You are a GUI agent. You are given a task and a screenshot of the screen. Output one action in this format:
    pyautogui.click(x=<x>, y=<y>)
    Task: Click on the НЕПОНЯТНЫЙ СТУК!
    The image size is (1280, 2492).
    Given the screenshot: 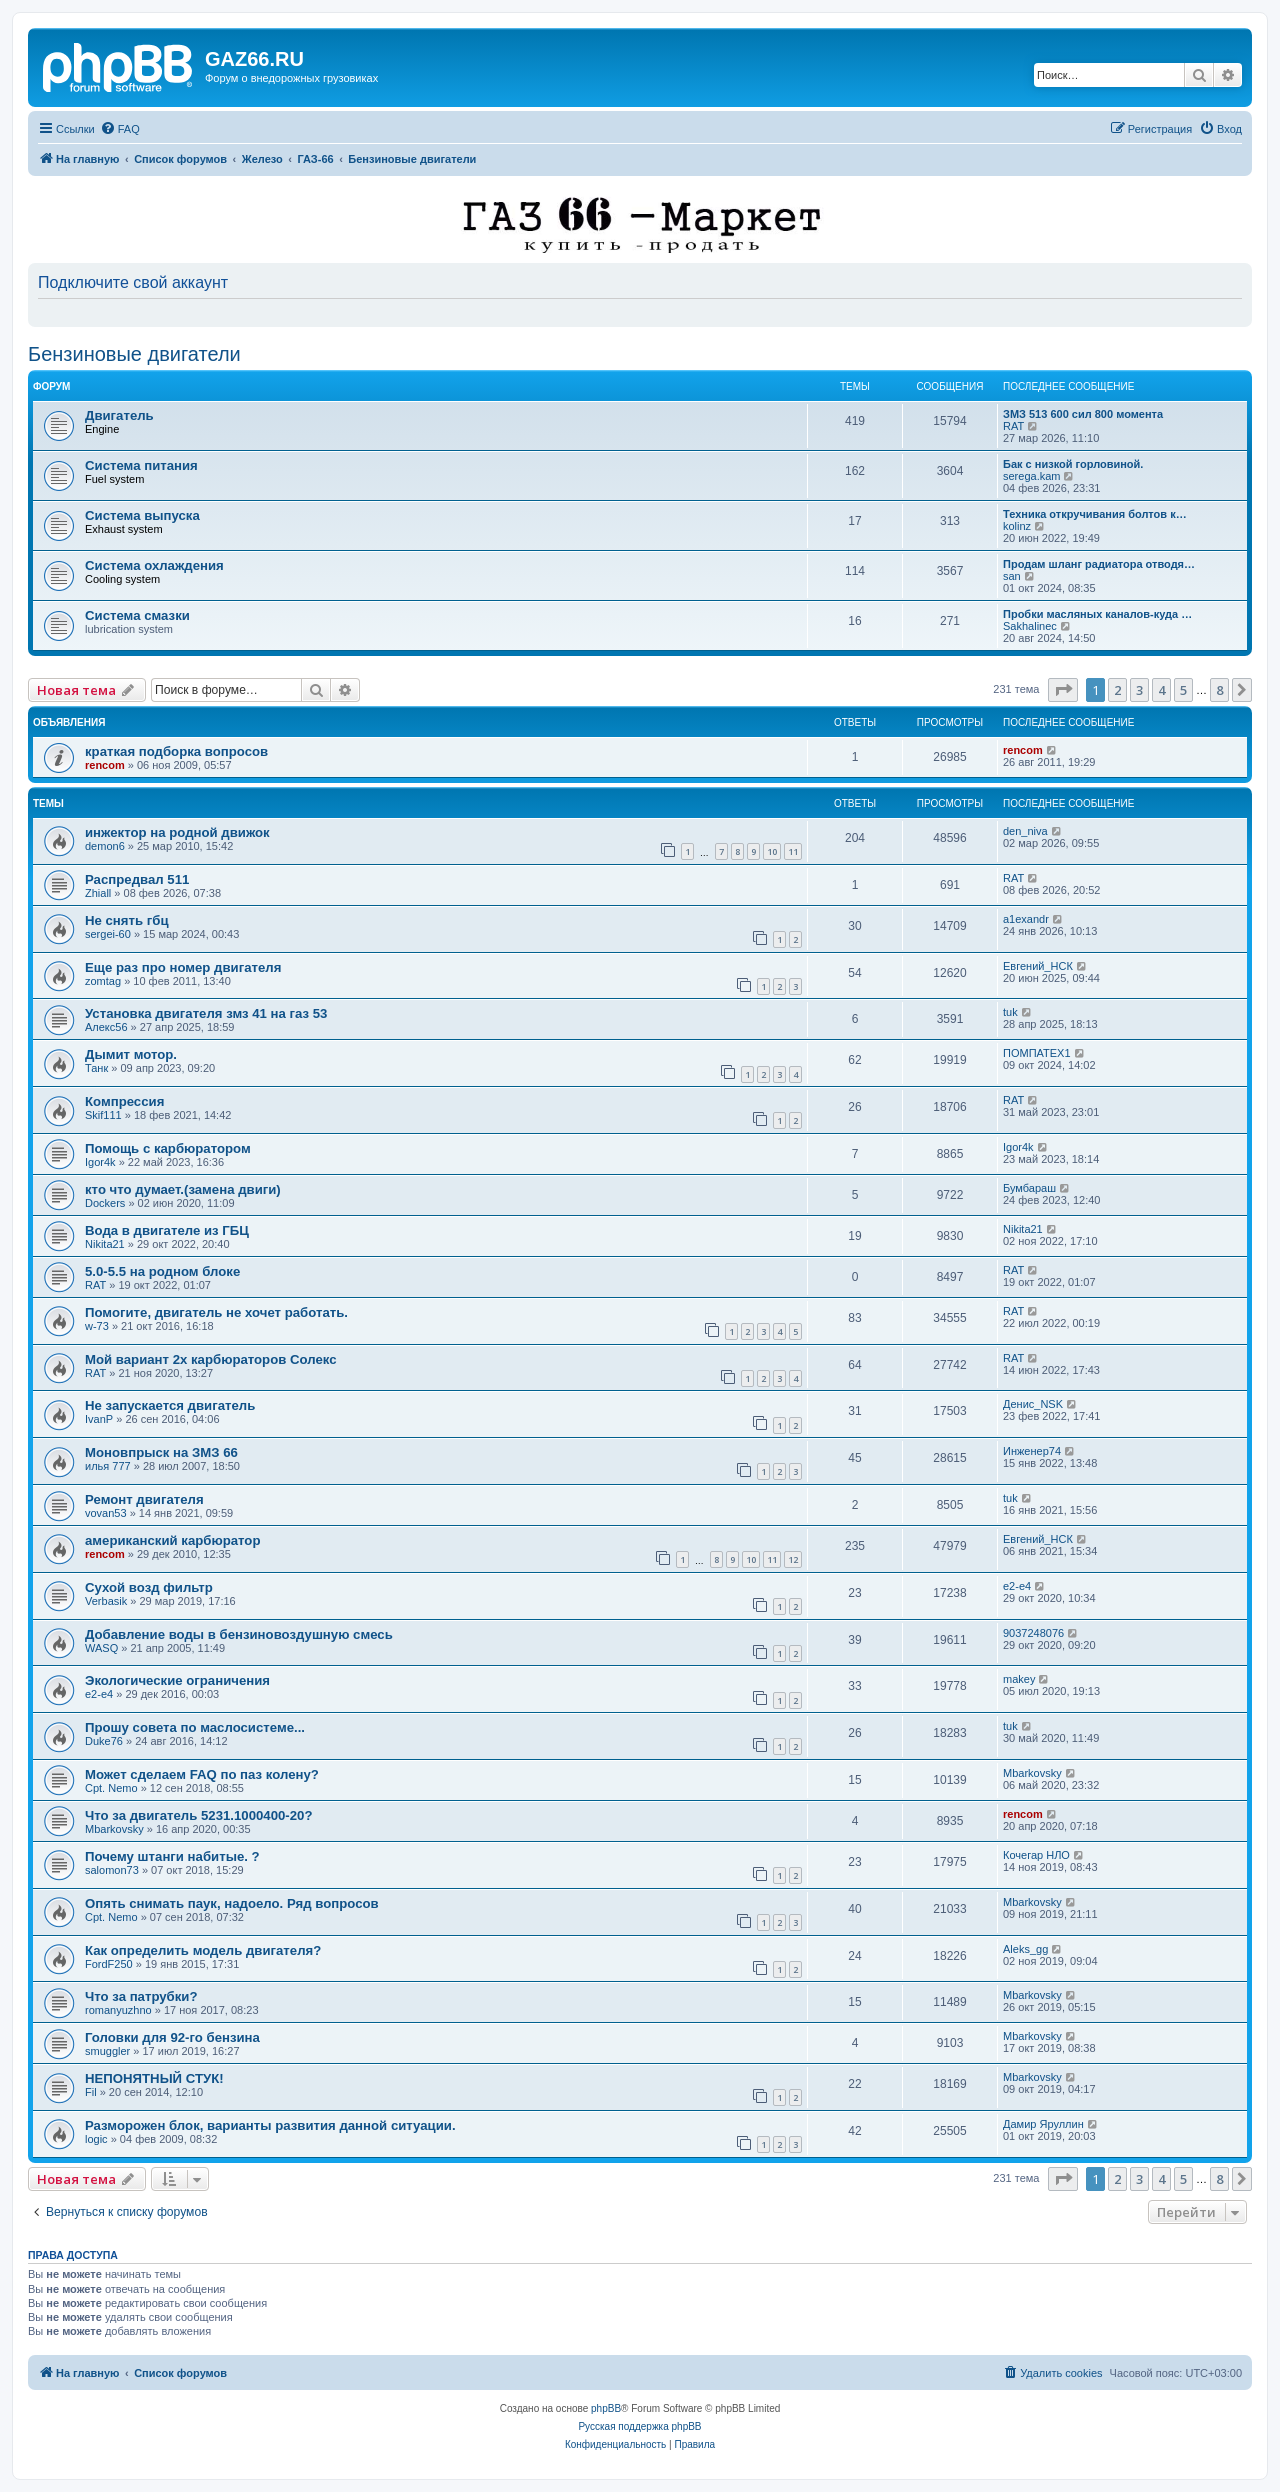 What is the action you would take?
    pyautogui.click(x=154, y=2078)
    